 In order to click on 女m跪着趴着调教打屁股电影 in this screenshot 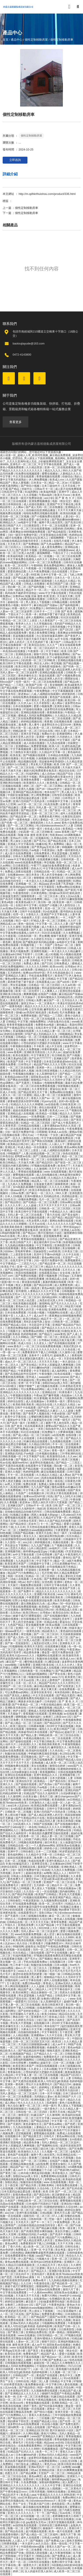, I will do `click(35, 580)`.